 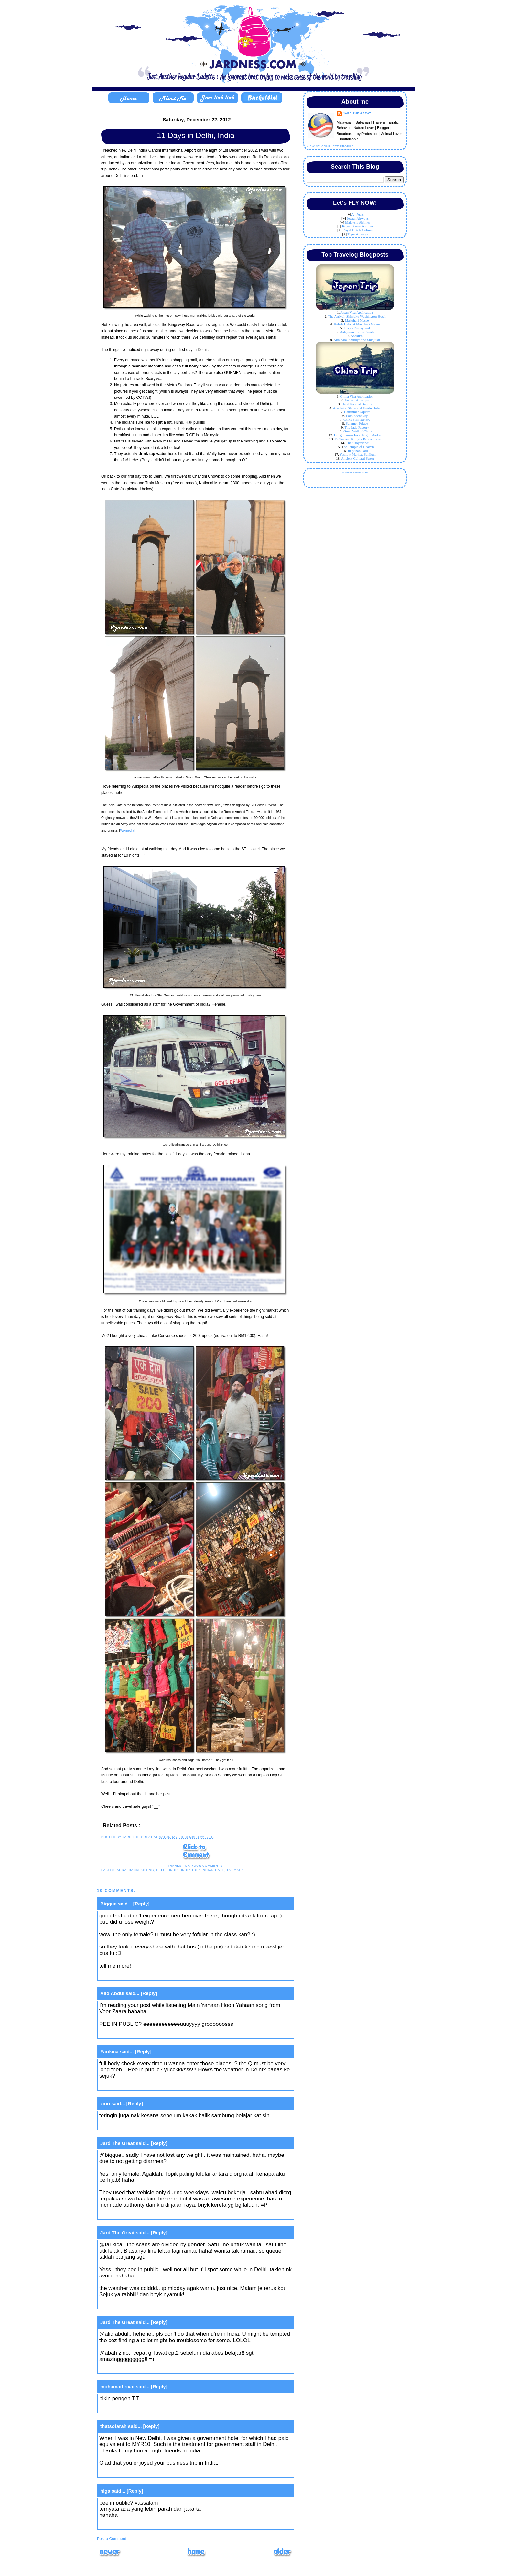 I want to click on Tokyo Disneyland, so click(x=357, y=328).